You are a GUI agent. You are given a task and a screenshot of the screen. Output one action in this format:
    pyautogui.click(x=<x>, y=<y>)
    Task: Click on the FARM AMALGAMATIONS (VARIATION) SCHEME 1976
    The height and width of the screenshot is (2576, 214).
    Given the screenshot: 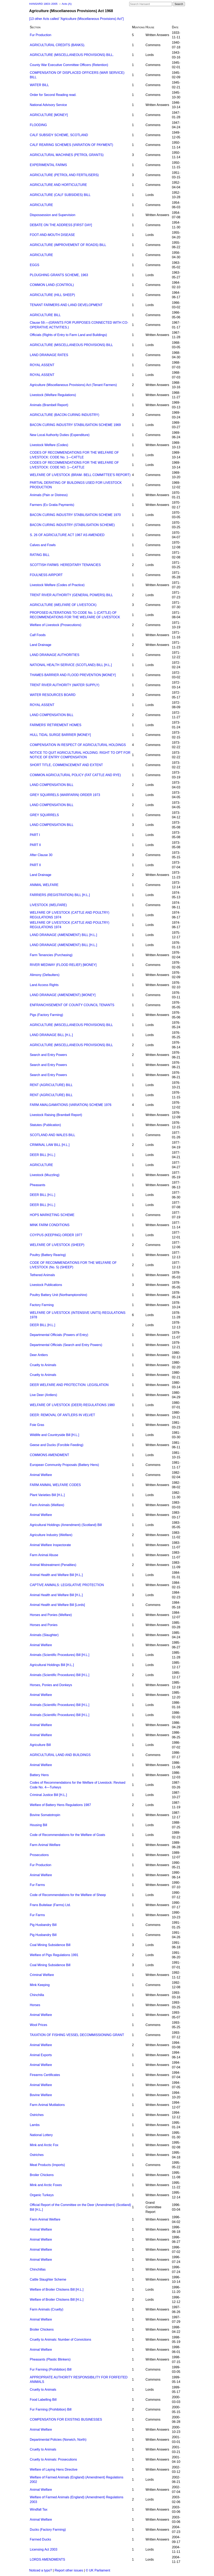 What is the action you would take?
    pyautogui.click(x=70, y=1105)
    